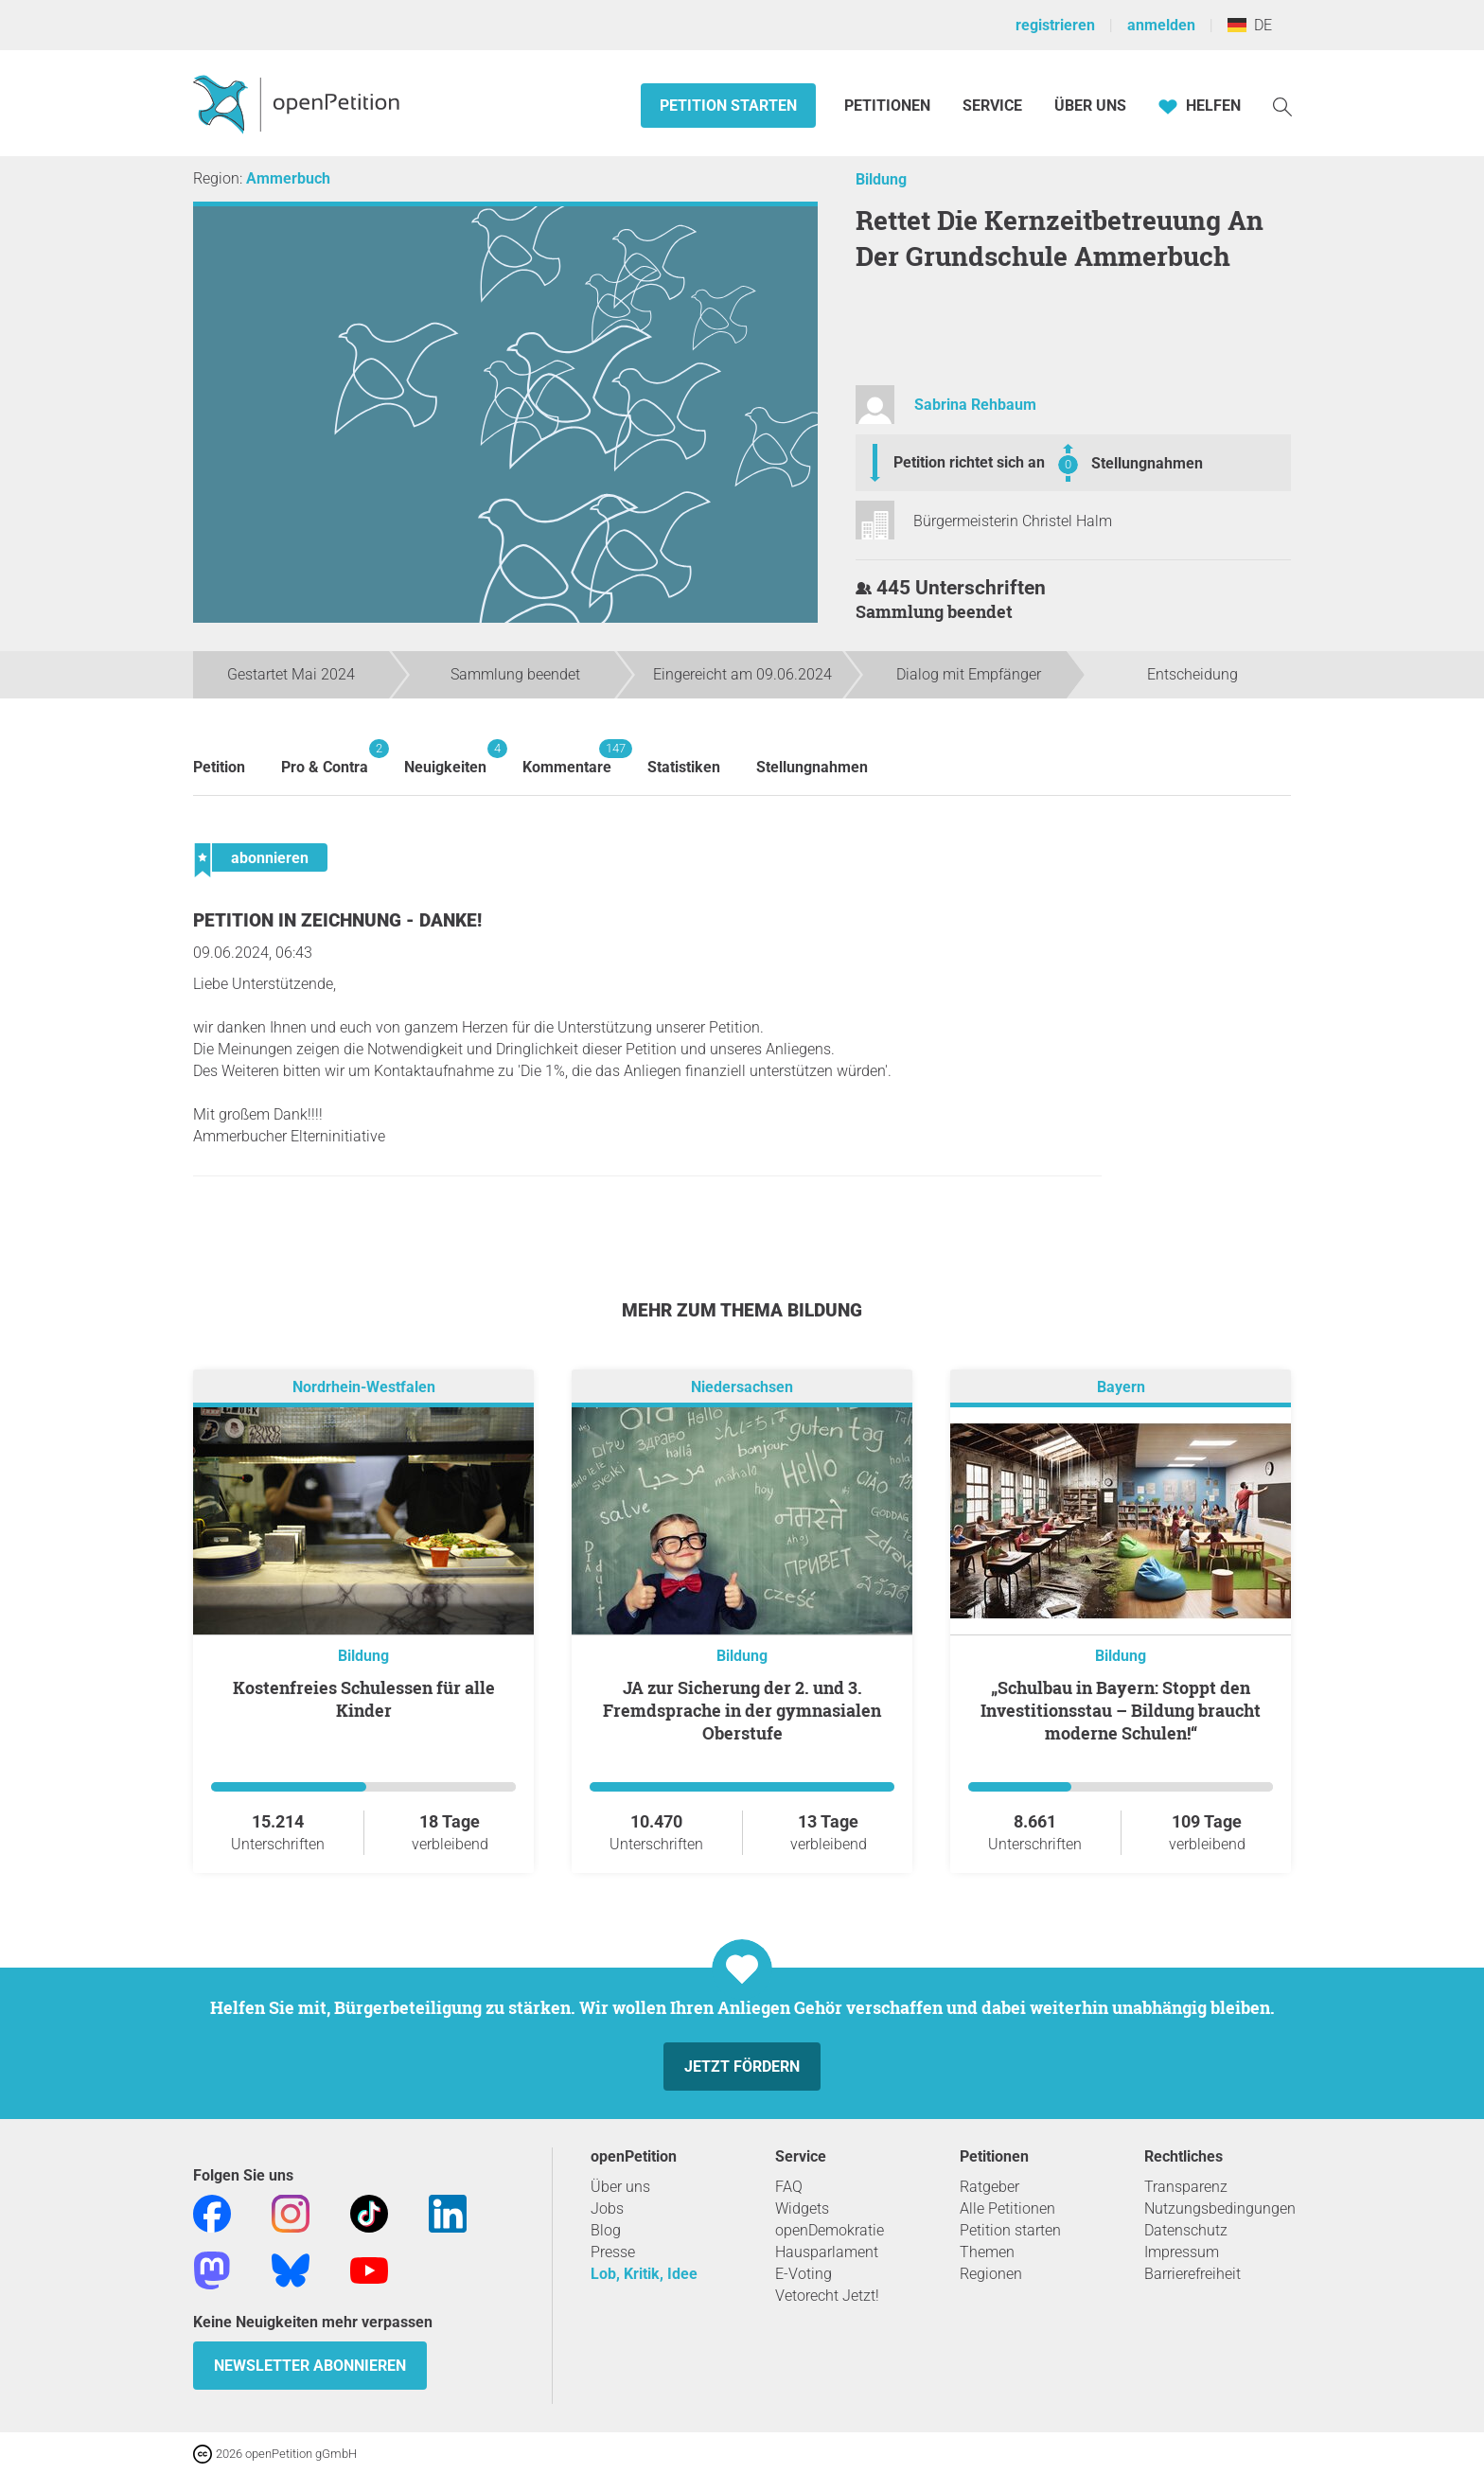 This screenshot has height=2473, width=1484. Describe the element at coordinates (363, 1387) in the screenshot. I see `Nordrhein-Westfalen` at that location.